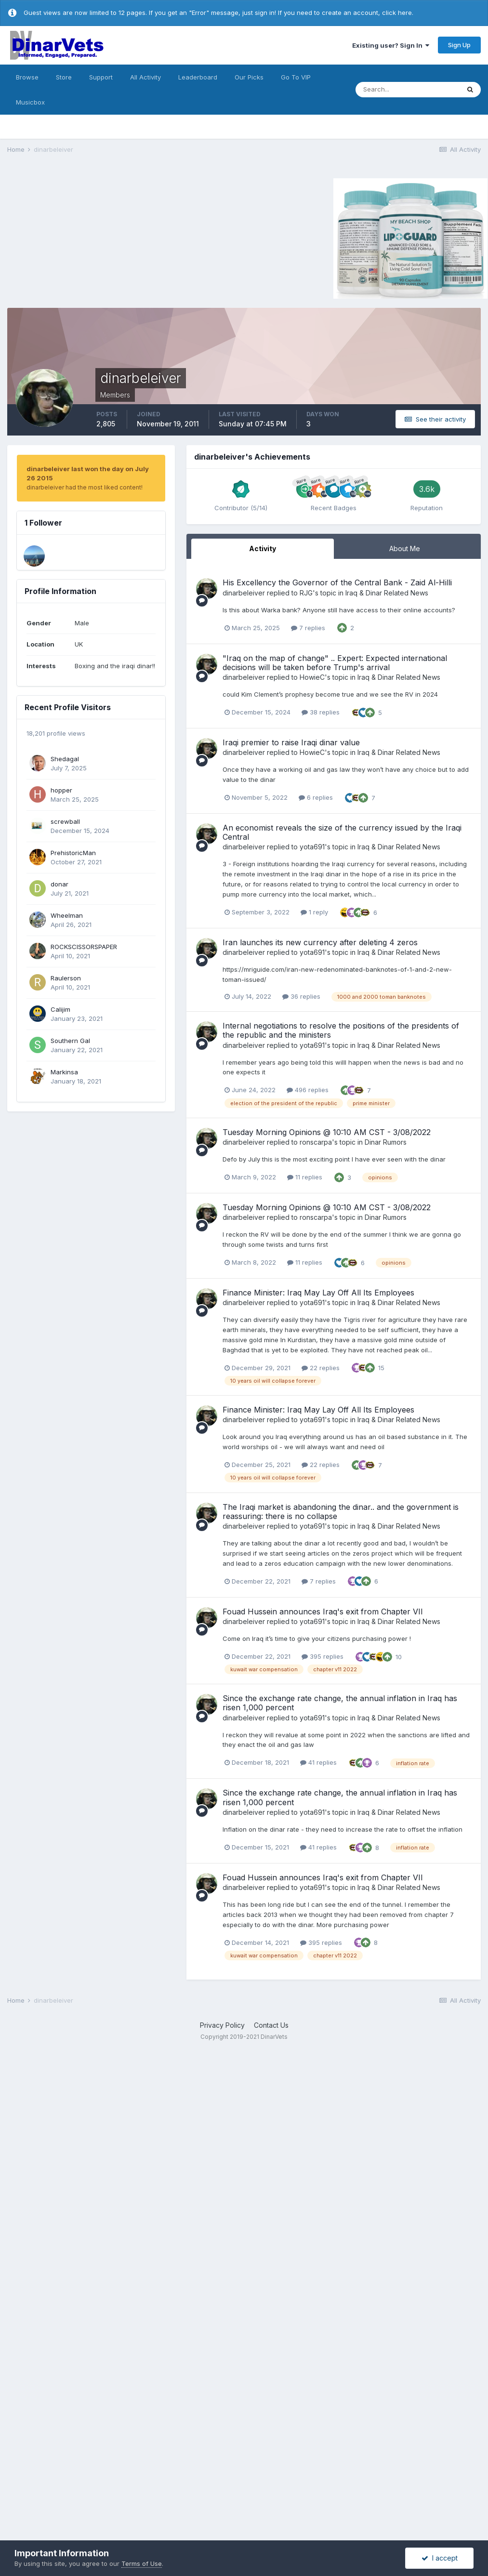 The image size is (488, 2576). I want to click on 6 replies, so click(316, 797).